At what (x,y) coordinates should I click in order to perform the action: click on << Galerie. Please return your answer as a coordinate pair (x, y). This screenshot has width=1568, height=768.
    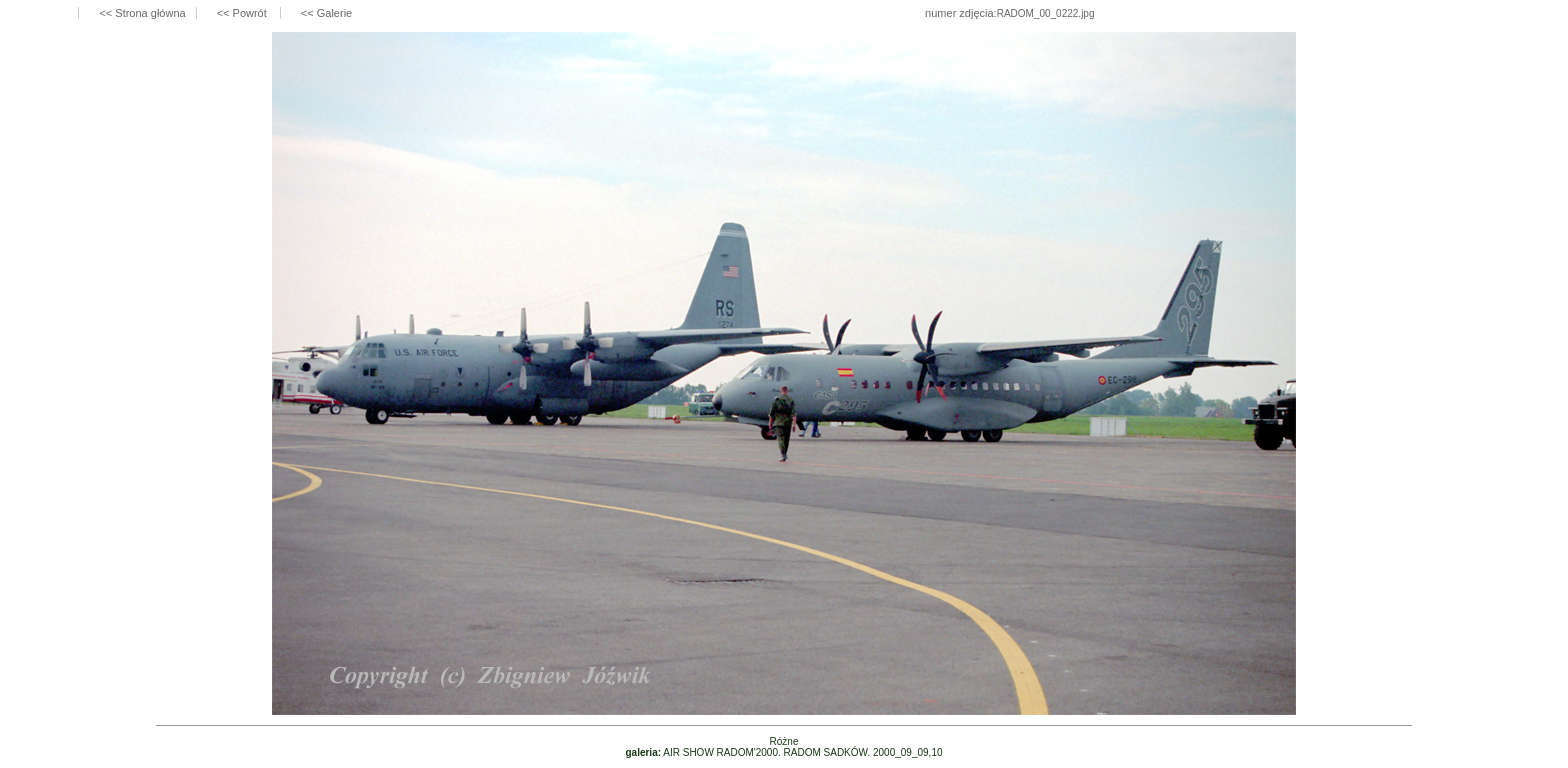
    Looking at the image, I should click on (326, 13).